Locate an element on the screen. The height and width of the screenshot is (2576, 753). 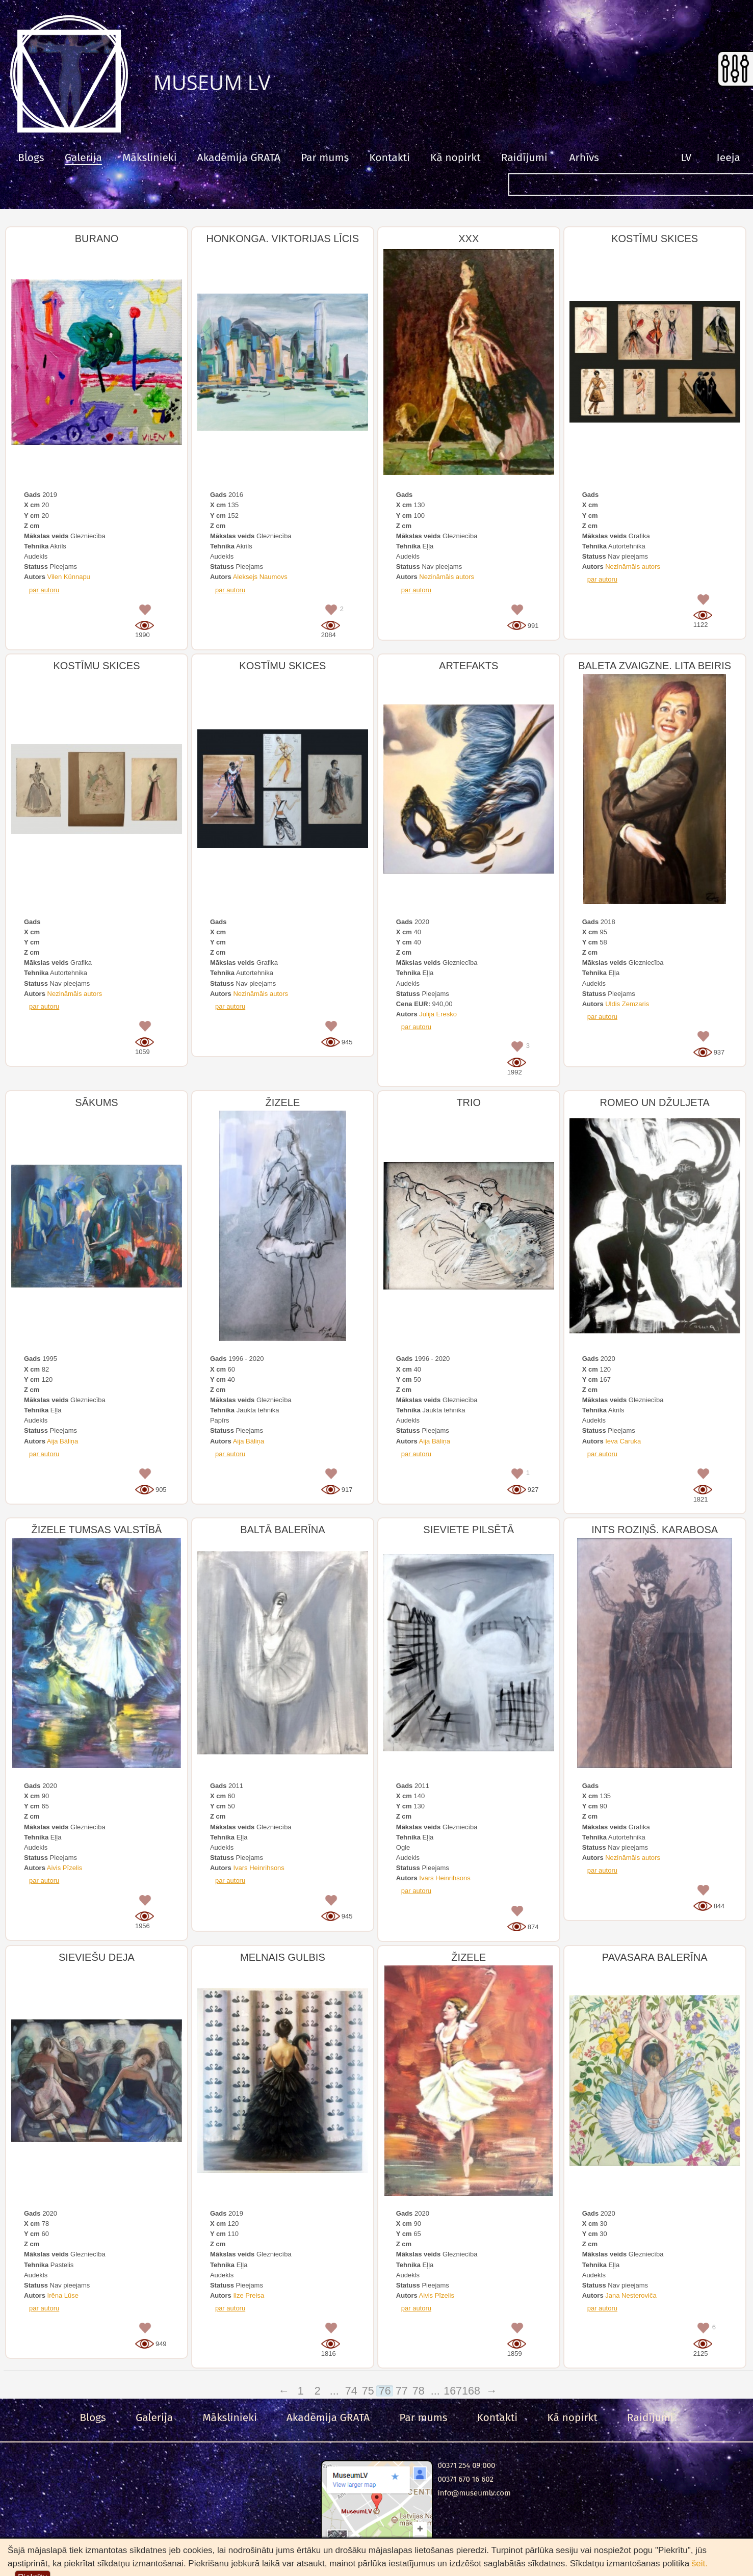
Jana Nesteroviča is located at coordinates (630, 2295).